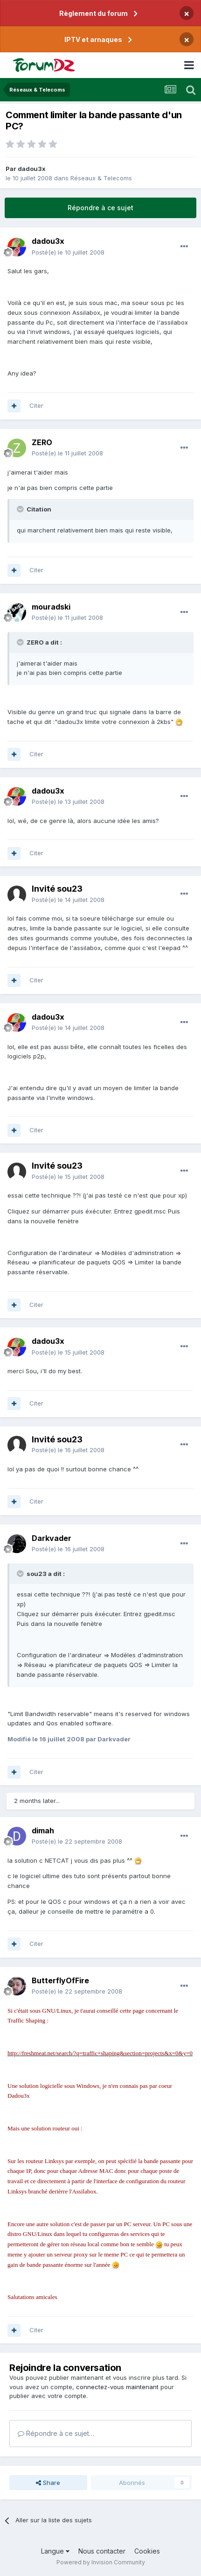  Describe the element at coordinates (42, 442) in the screenshot. I see `ZERO` at that location.